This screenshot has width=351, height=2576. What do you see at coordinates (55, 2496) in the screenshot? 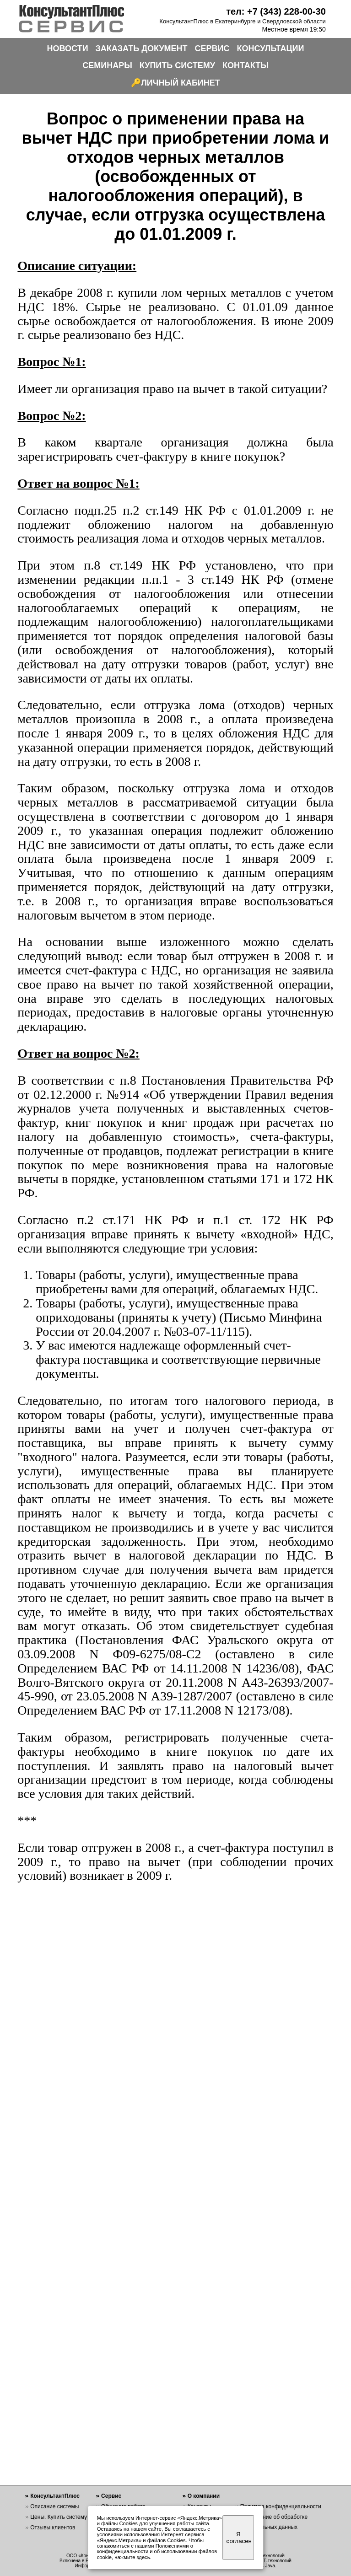
I see `КонсультантПлюс` at bounding box center [55, 2496].